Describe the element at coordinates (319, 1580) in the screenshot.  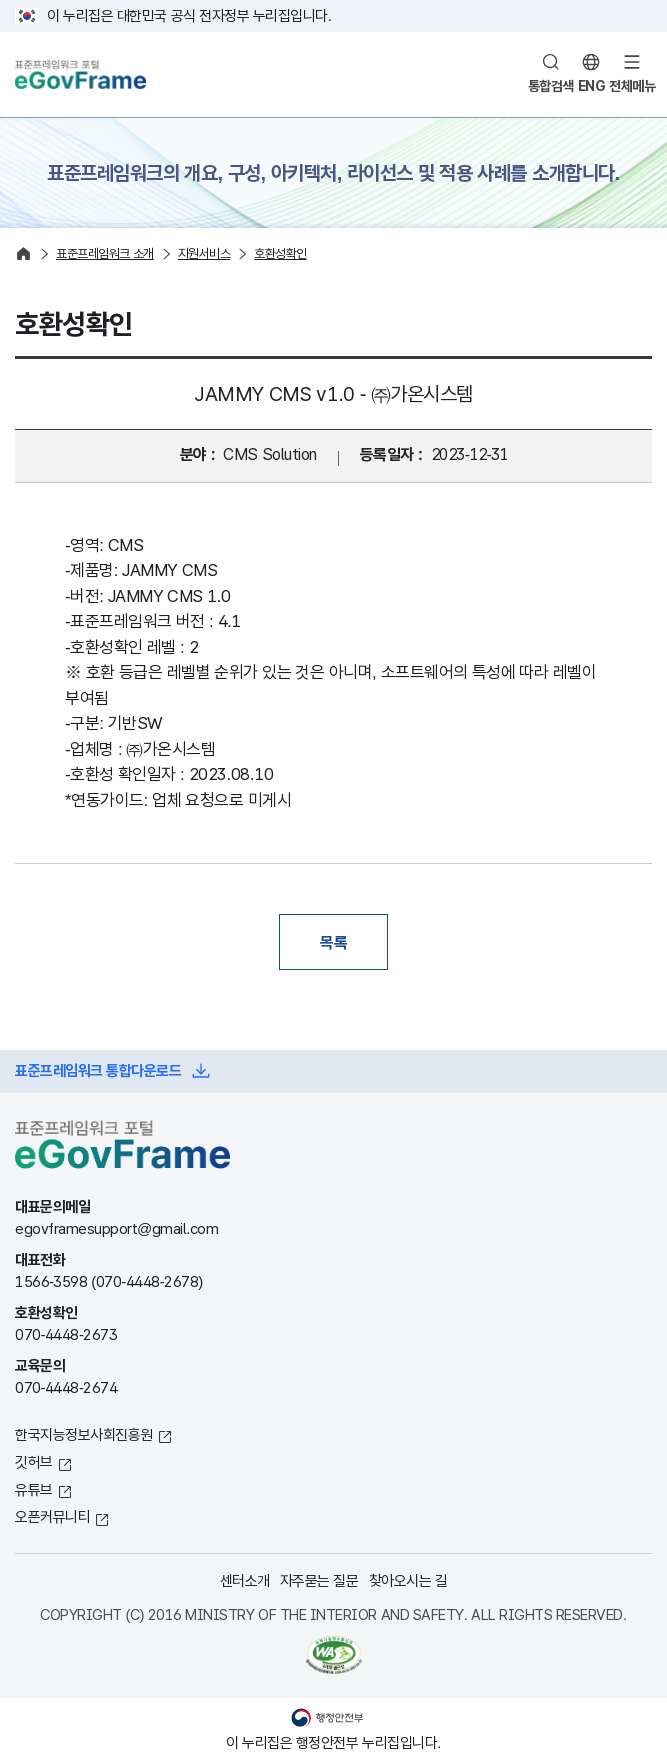
I see `자주묻는 질문` at that location.